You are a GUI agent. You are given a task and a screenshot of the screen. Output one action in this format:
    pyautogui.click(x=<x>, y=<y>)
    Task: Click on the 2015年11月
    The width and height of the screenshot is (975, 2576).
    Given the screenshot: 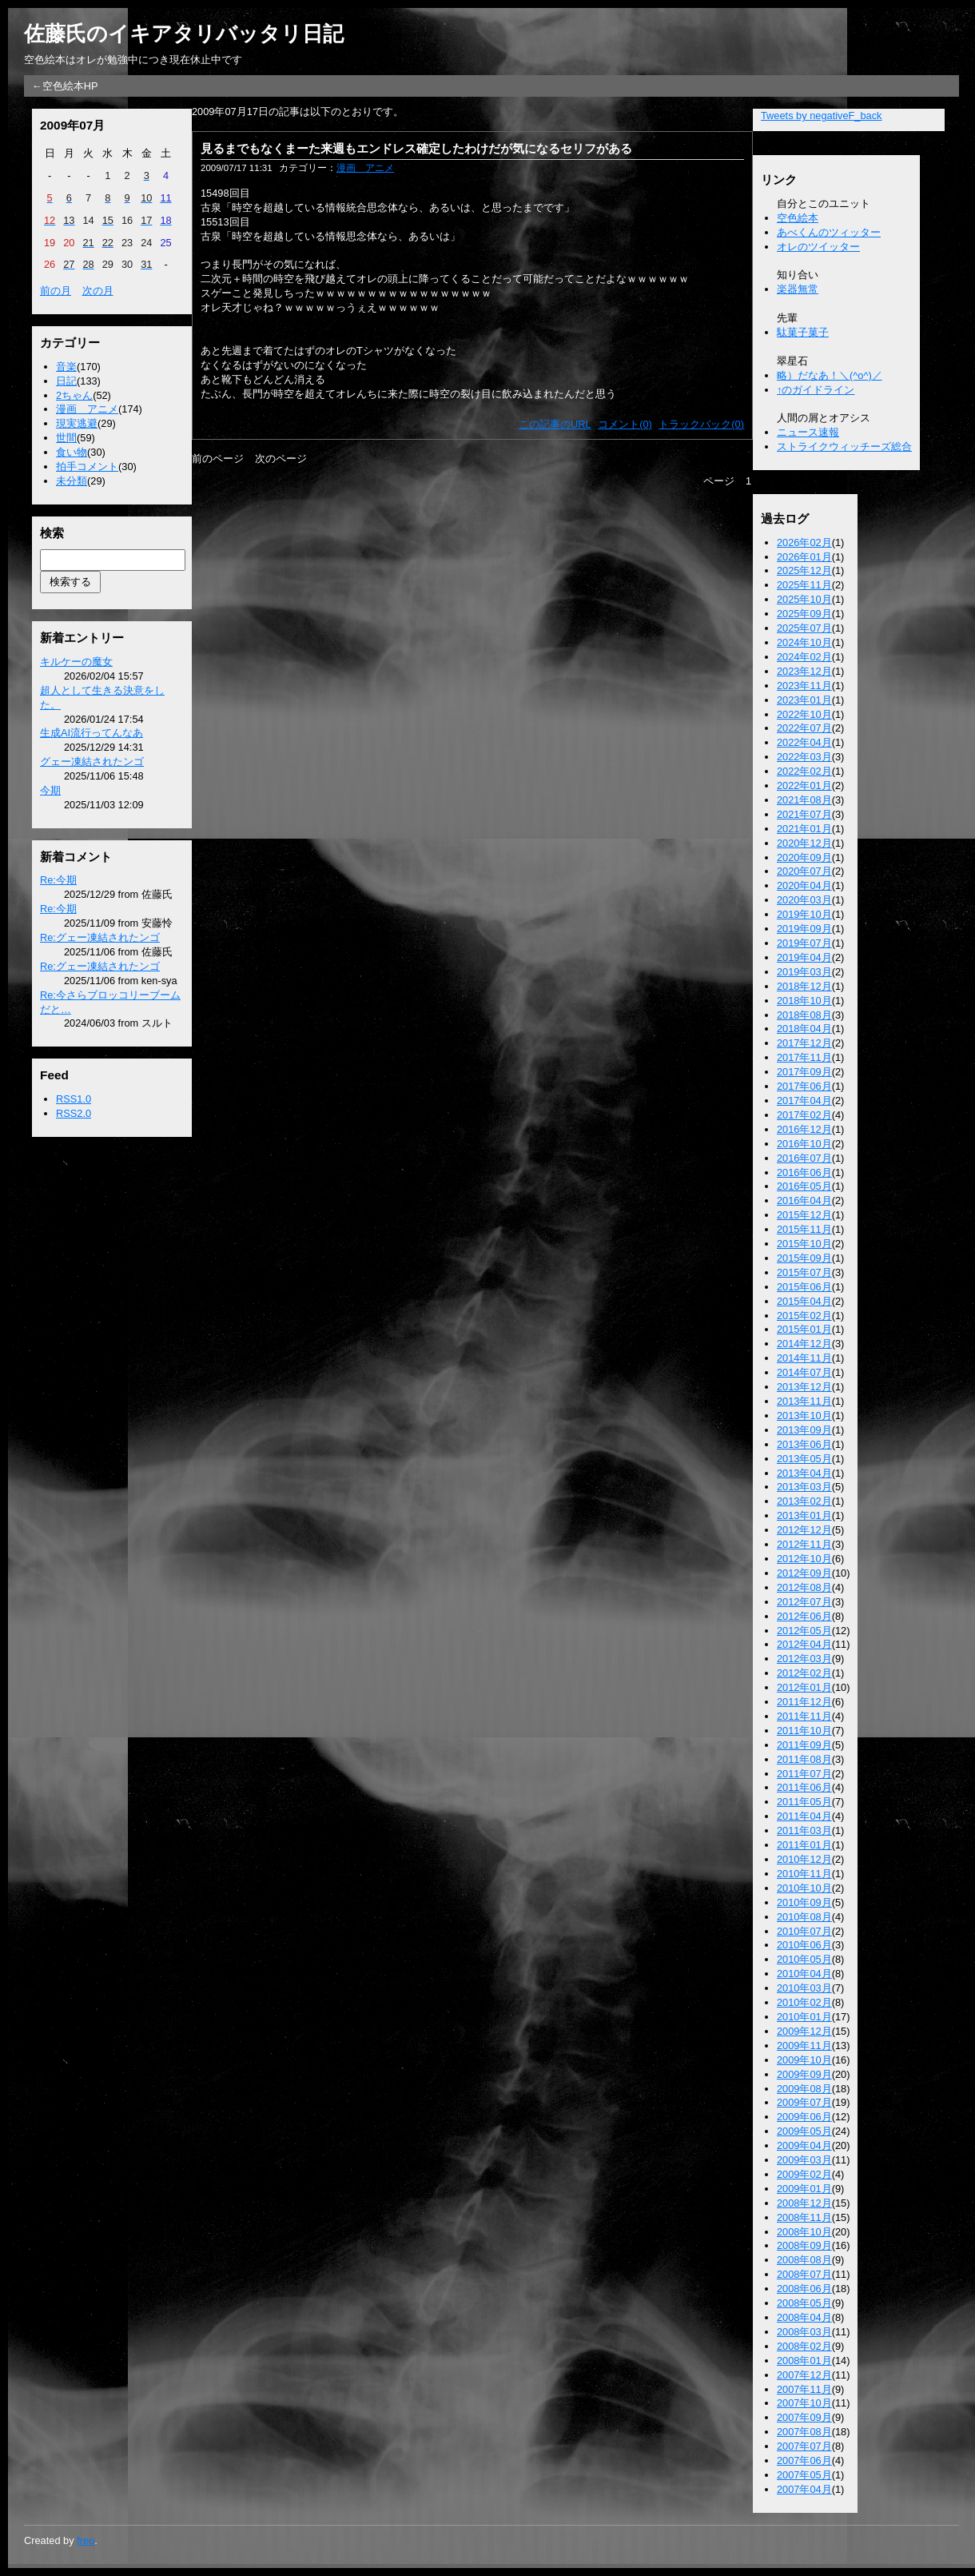 What is the action you would take?
    pyautogui.click(x=804, y=1229)
    